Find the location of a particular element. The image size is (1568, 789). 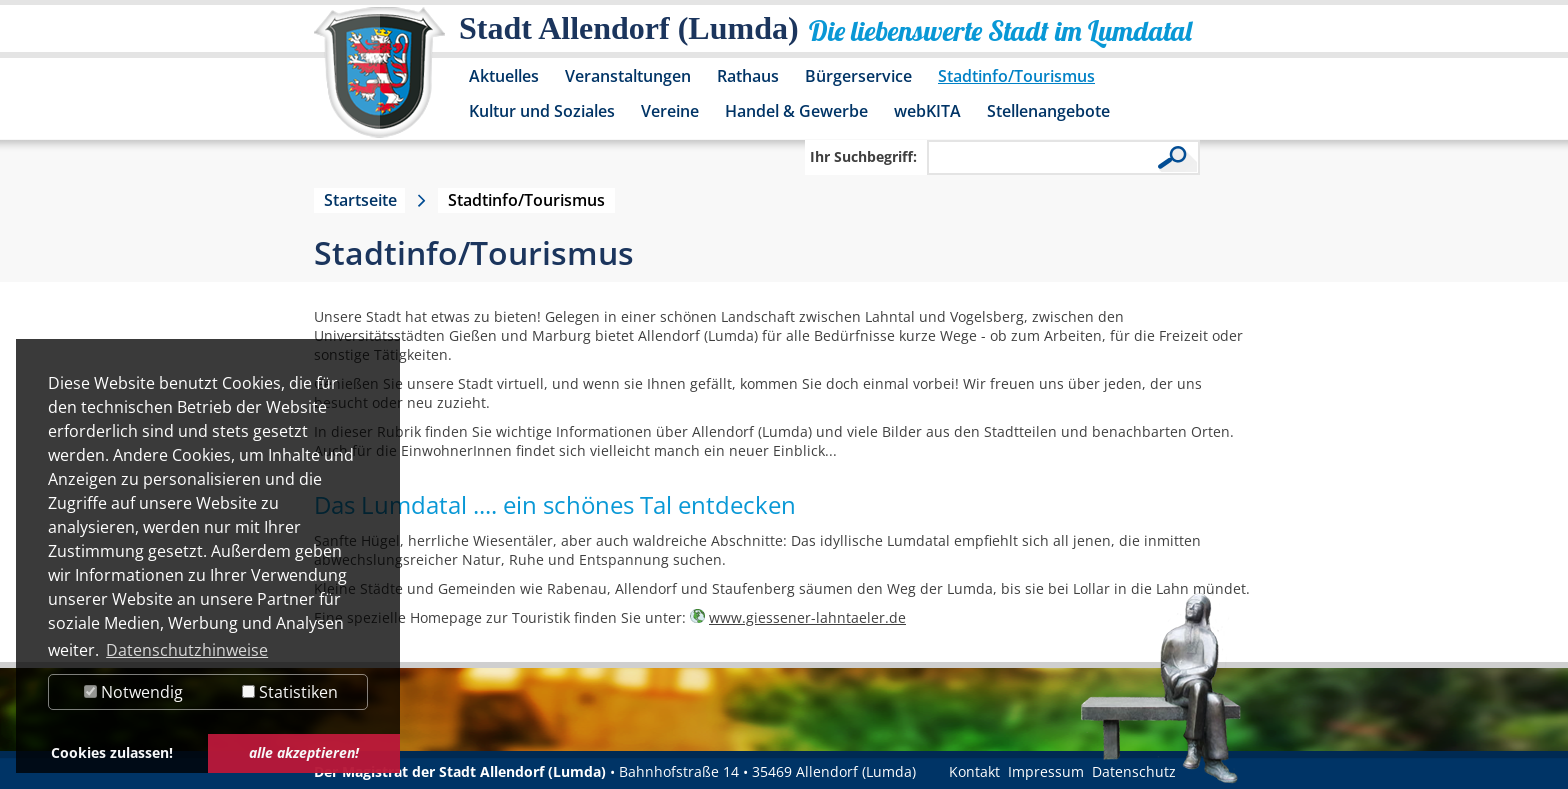

Notwendig is located at coordinates (133, 692).